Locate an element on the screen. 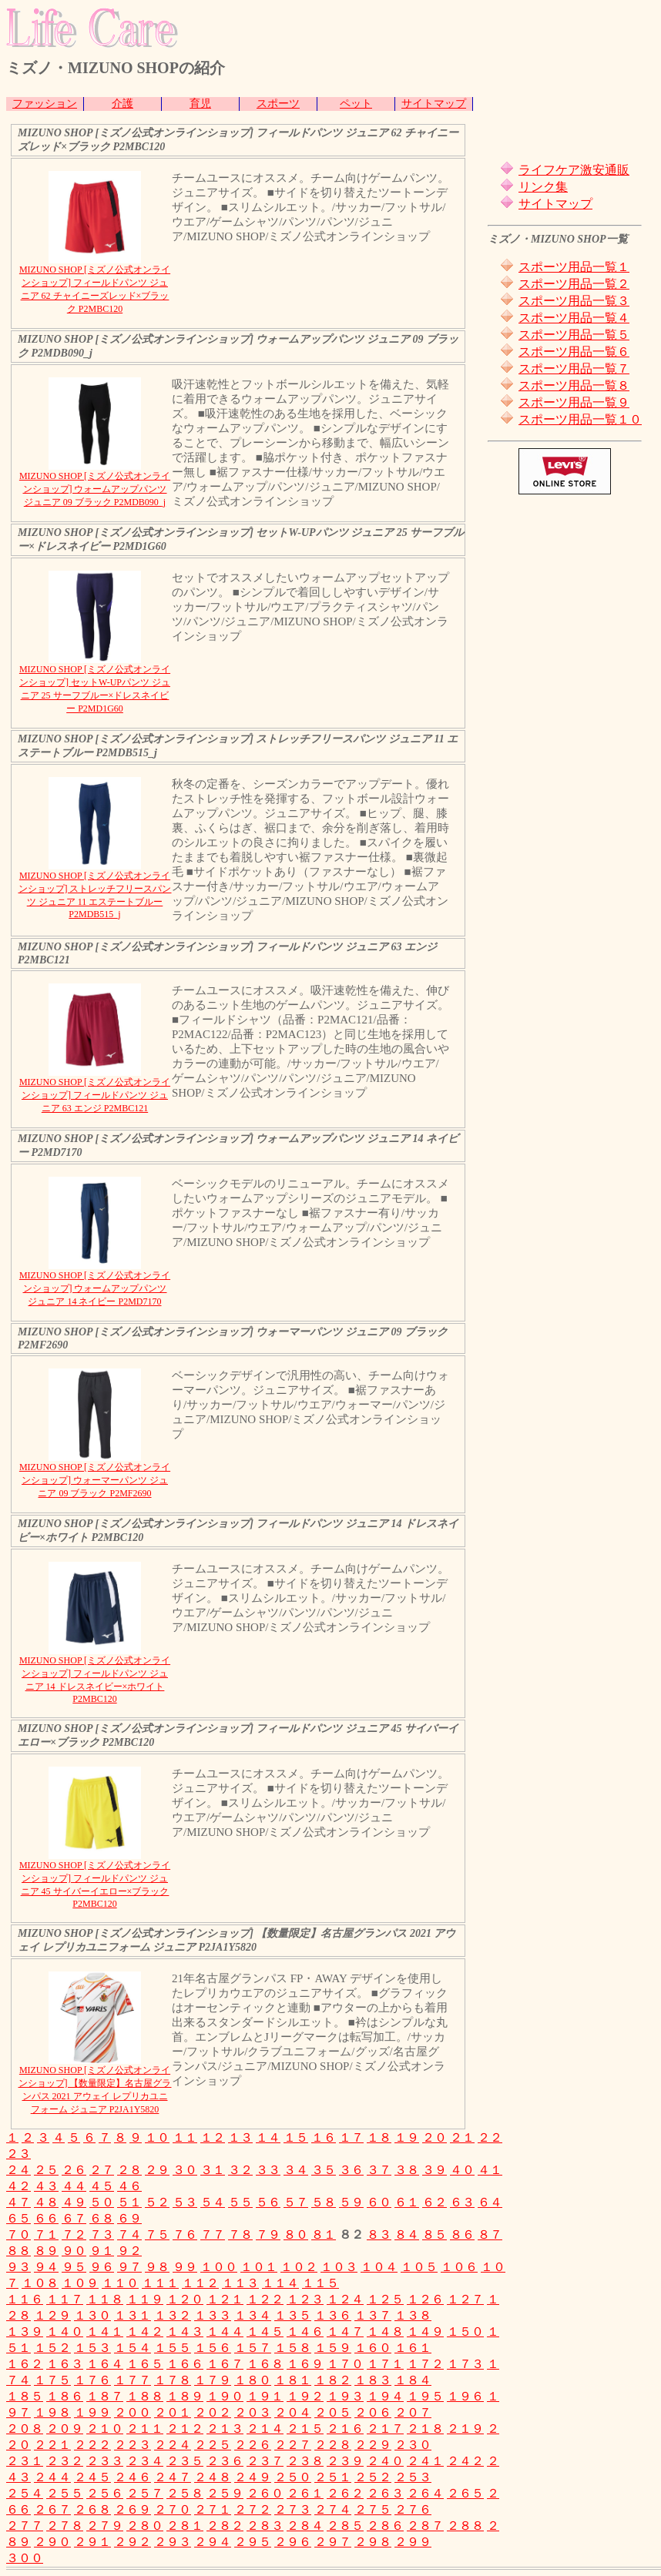 Image resolution: width=661 pixels, height=2576 pixels. １３４ is located at coordinates (252, 2315).